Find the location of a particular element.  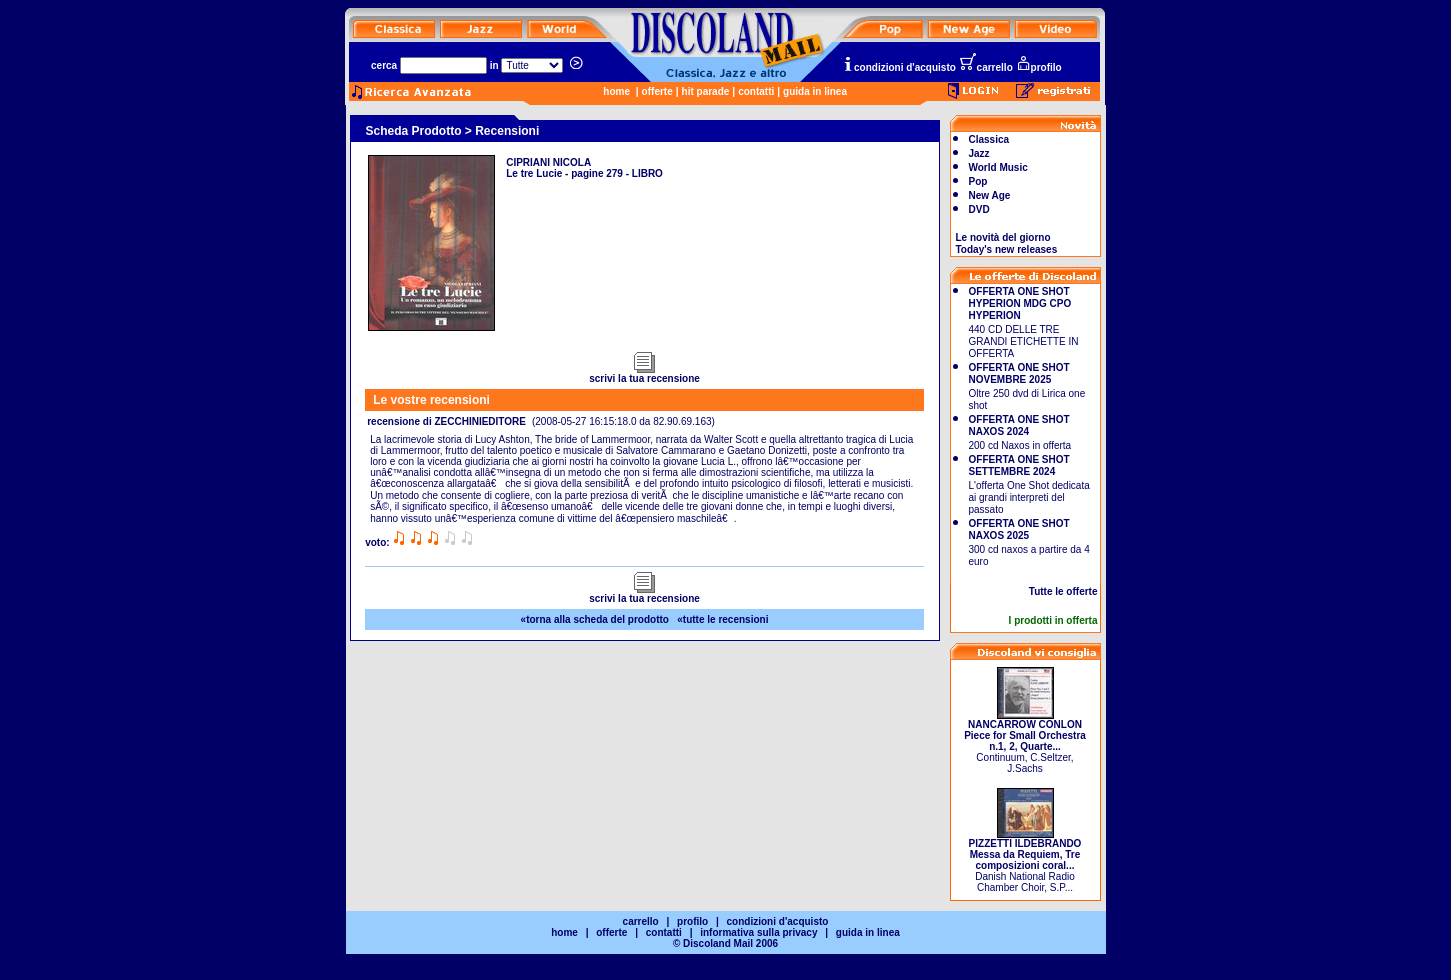

hit parade is located at coordinates (706, 91).